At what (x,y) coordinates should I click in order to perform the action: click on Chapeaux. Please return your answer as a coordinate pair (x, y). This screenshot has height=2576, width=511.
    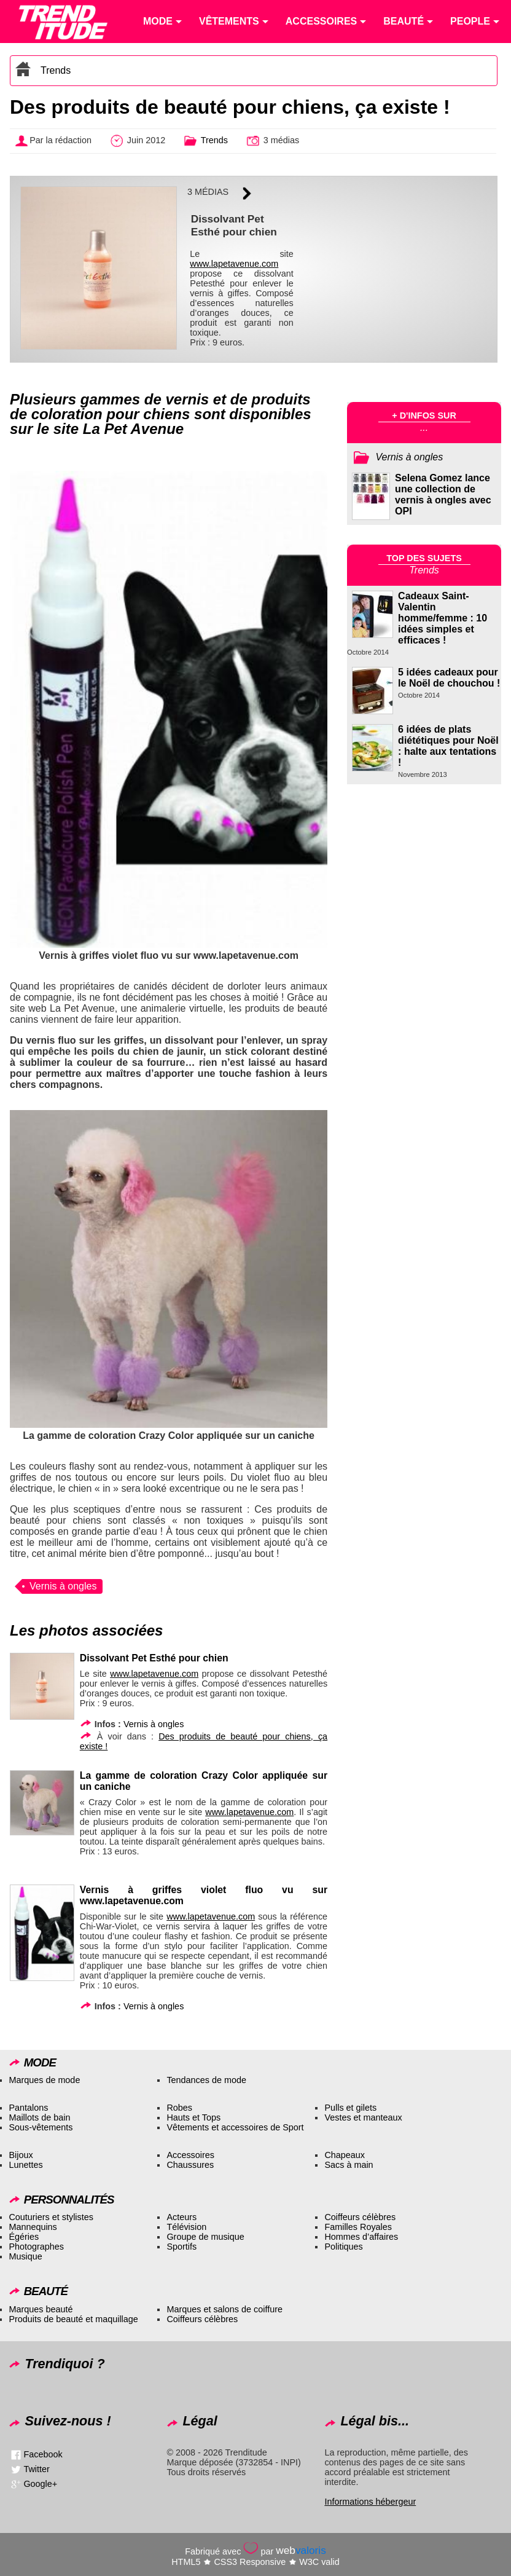
    Looking at the image, I should click on (344, 2155).